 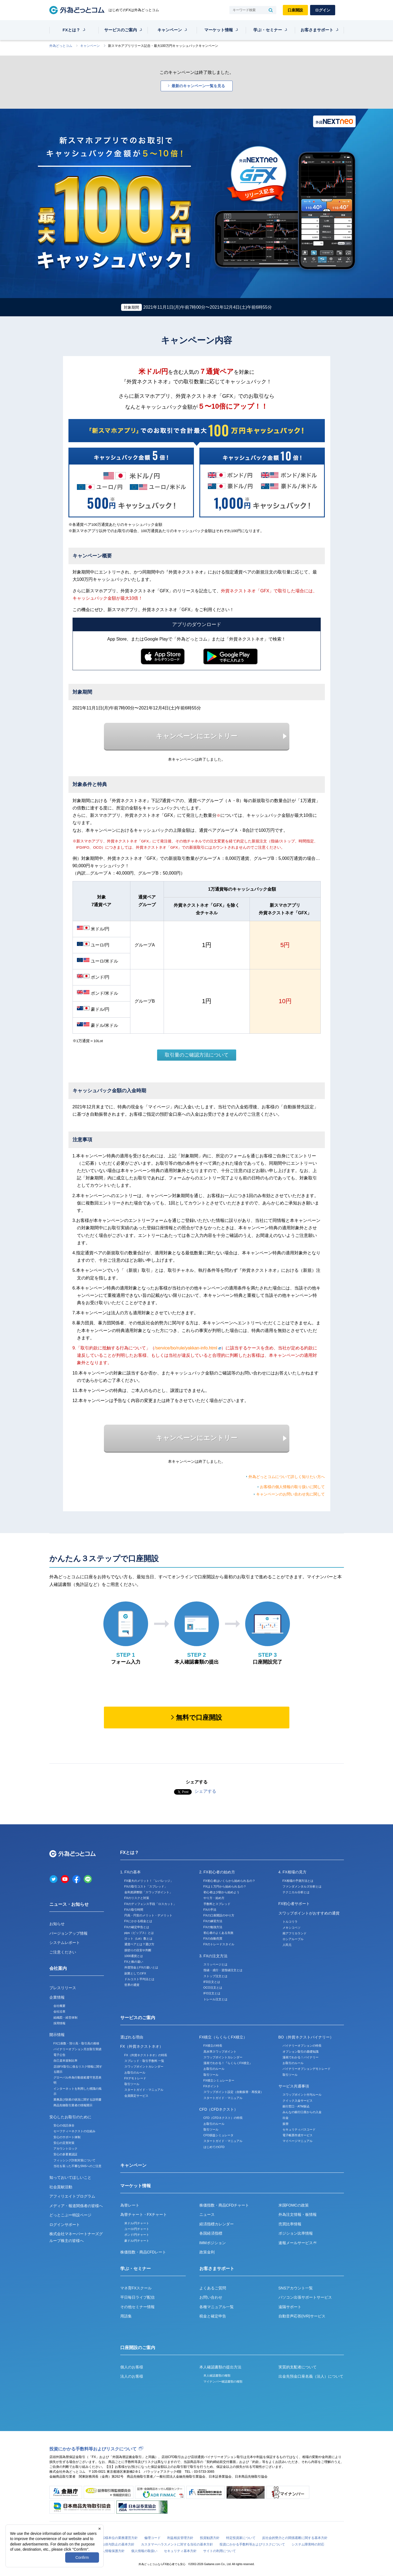 What do you see at coordinates (136, 2095) in the screenshot?
I see `会員限定サービス` at bounding box center [136, 2095].